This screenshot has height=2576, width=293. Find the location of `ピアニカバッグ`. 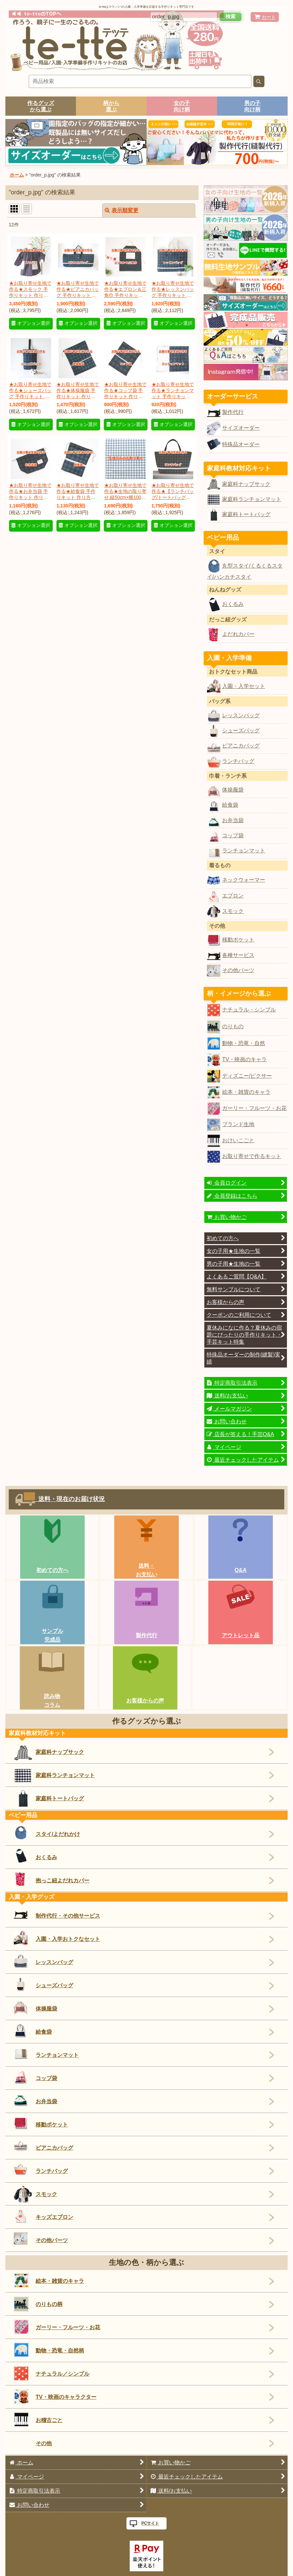

ピアニカバッグ is located at coordinates (241, 745).